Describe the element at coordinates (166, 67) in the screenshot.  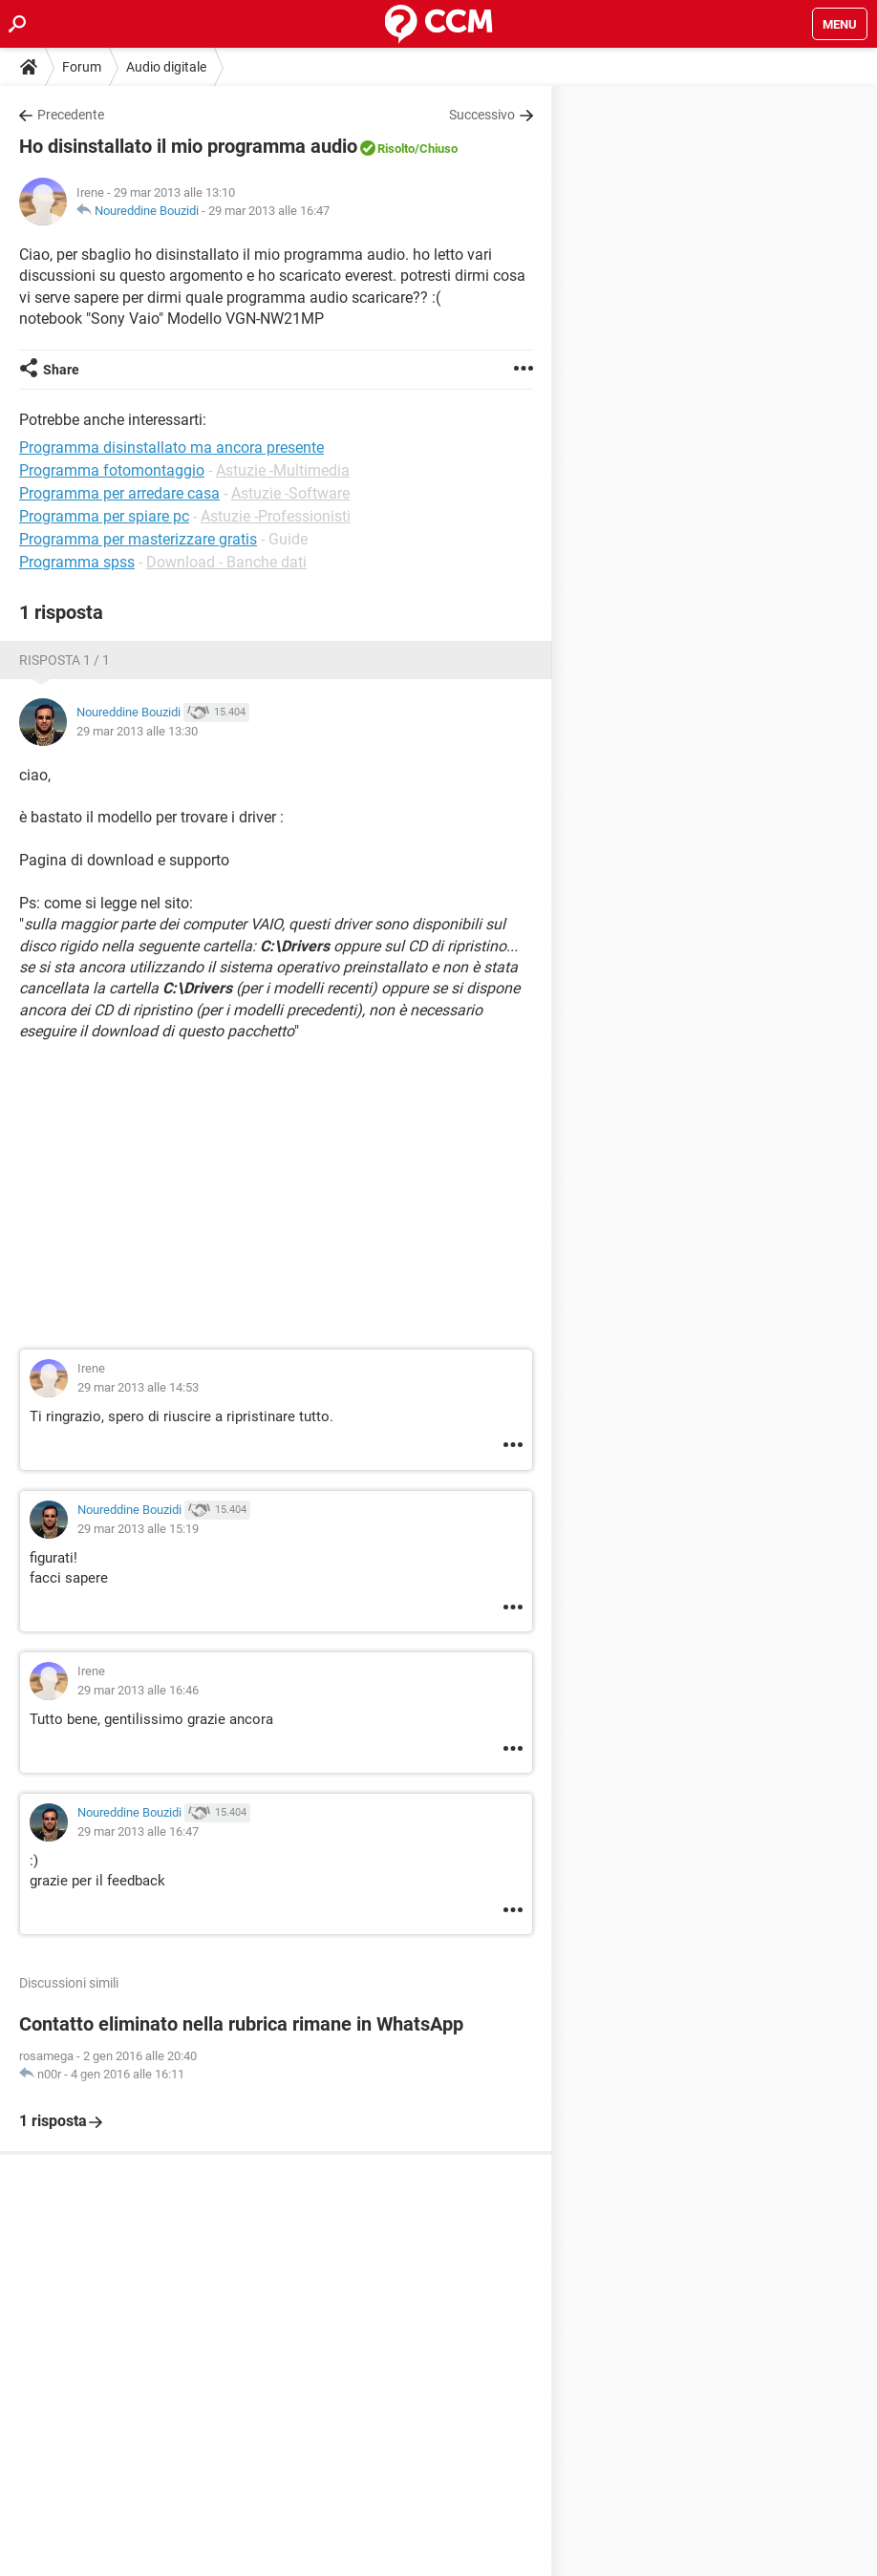
I see `Audio digitale` at that location.